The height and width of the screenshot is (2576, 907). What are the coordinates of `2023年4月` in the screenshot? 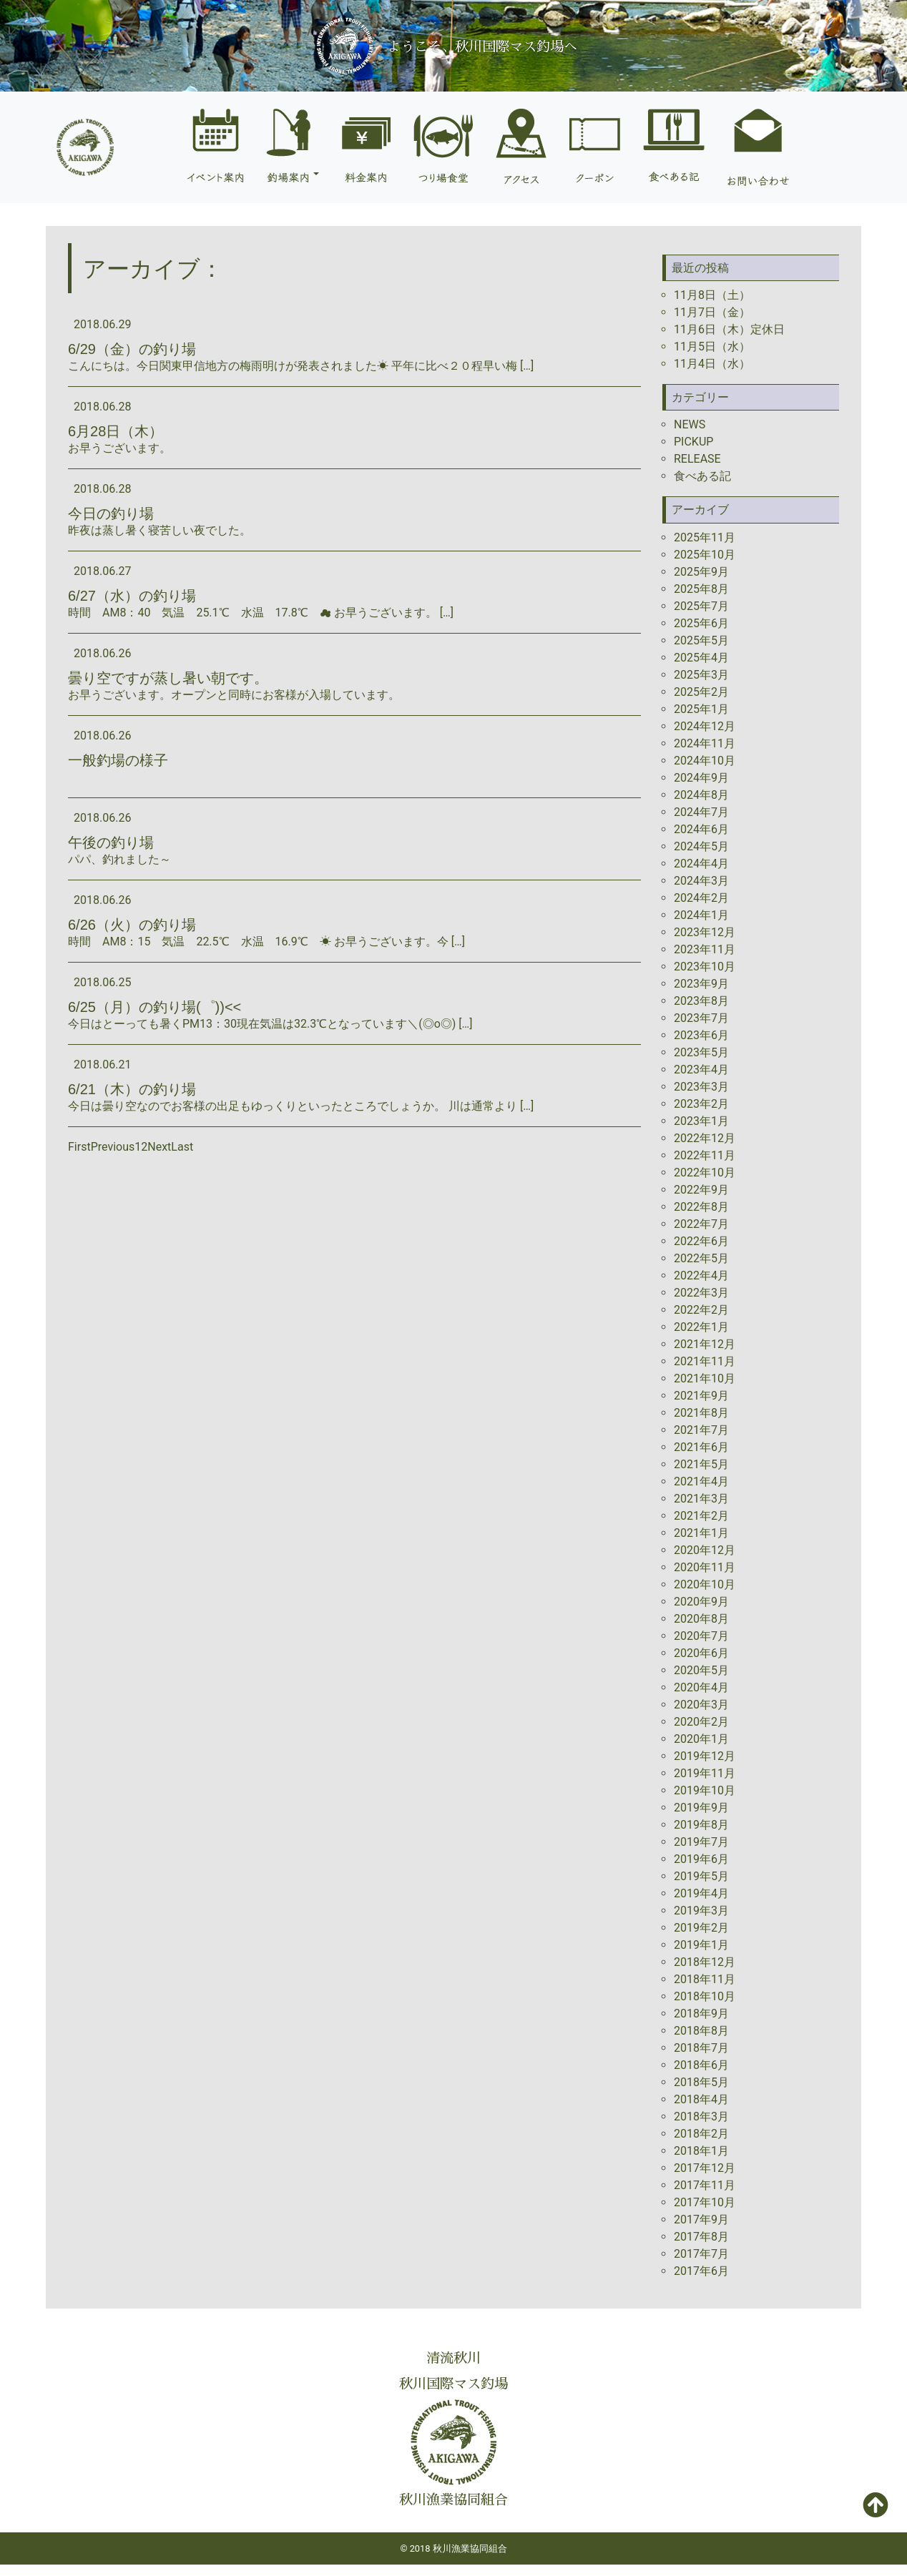 It's located at (701, 1069).